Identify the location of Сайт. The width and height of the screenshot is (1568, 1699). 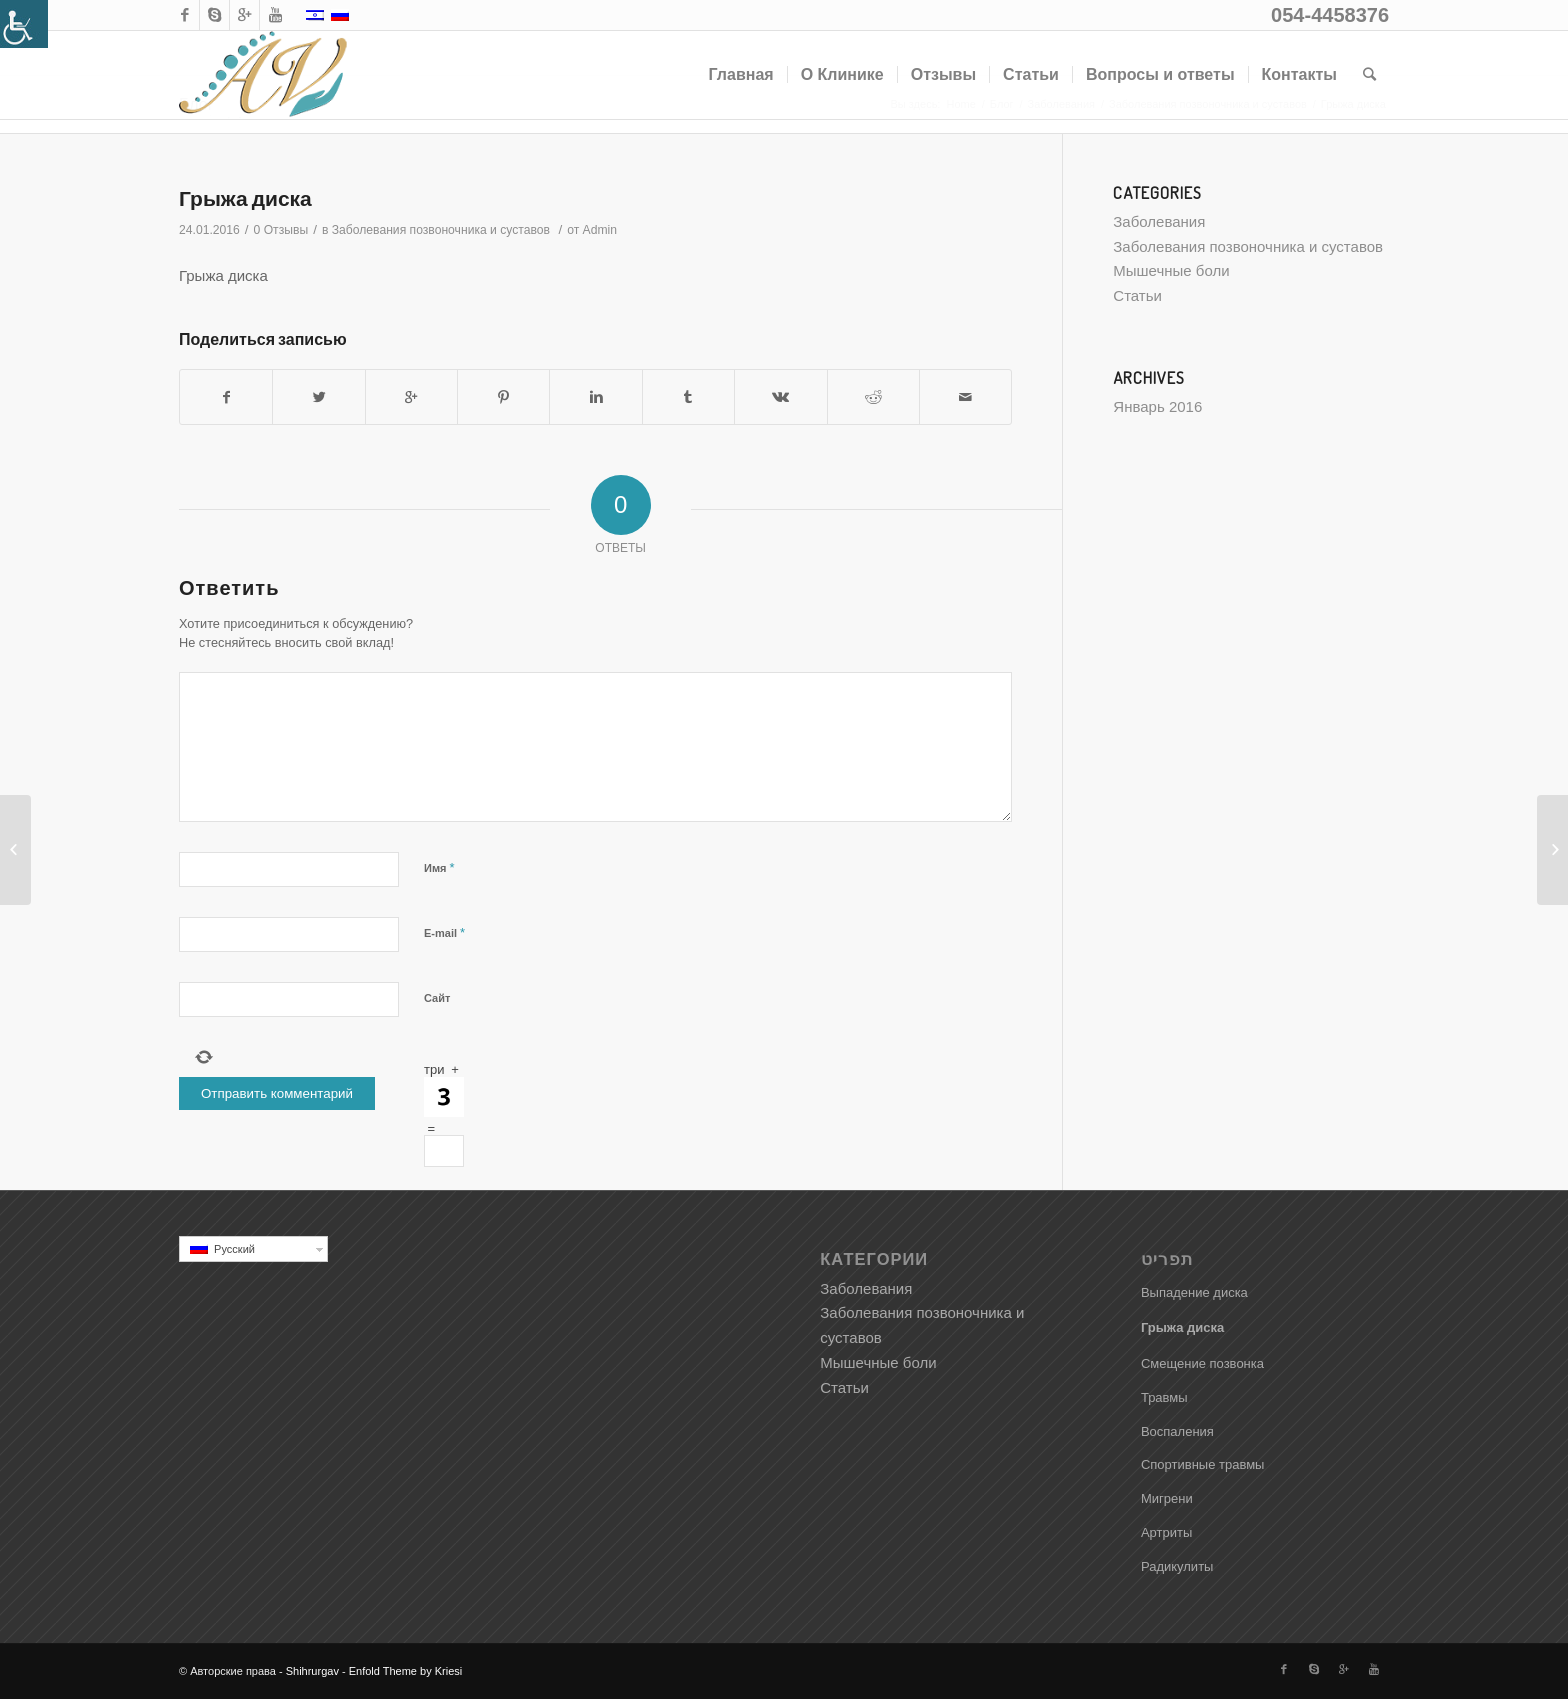
(437, 998).